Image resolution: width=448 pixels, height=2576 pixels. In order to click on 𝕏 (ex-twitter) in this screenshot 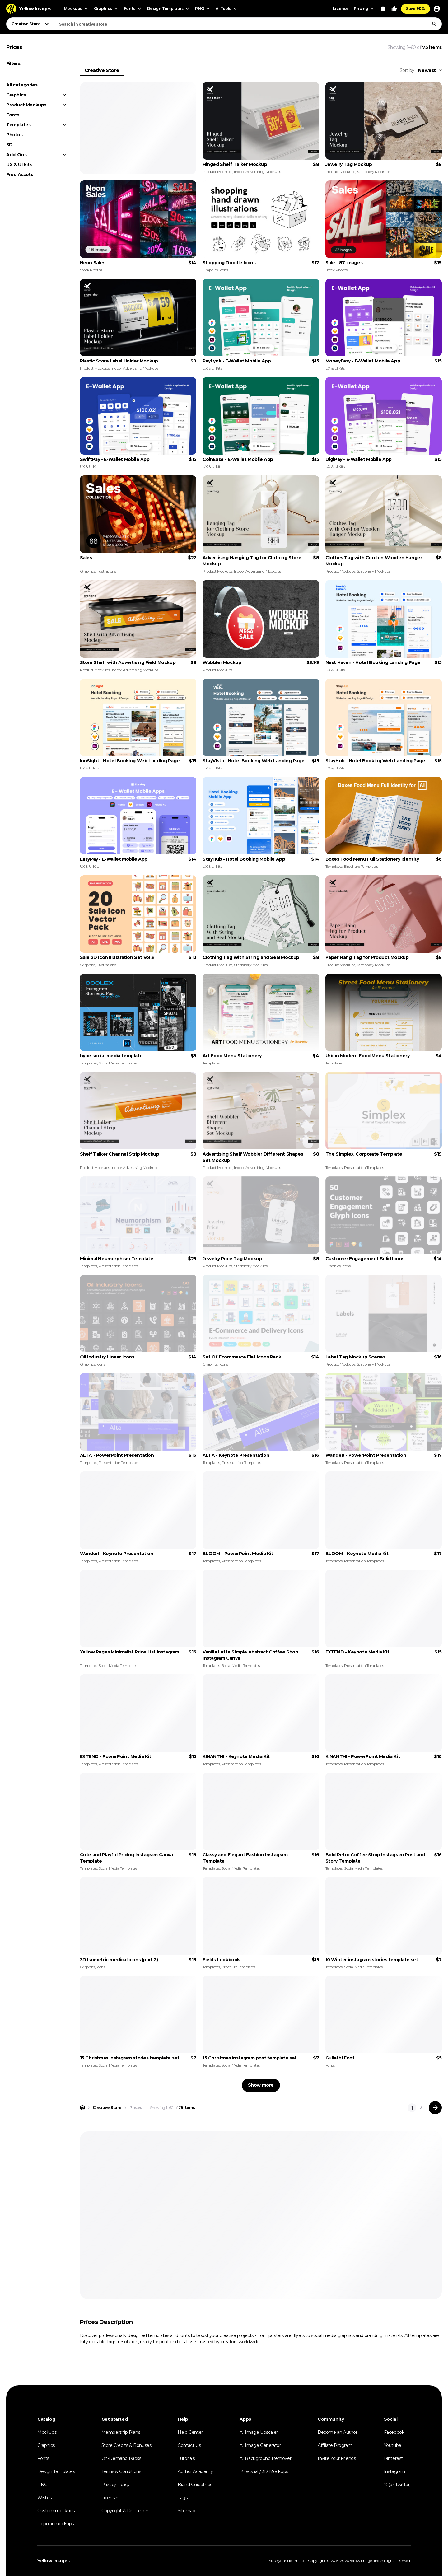, I will do `click(397, 2484)`.